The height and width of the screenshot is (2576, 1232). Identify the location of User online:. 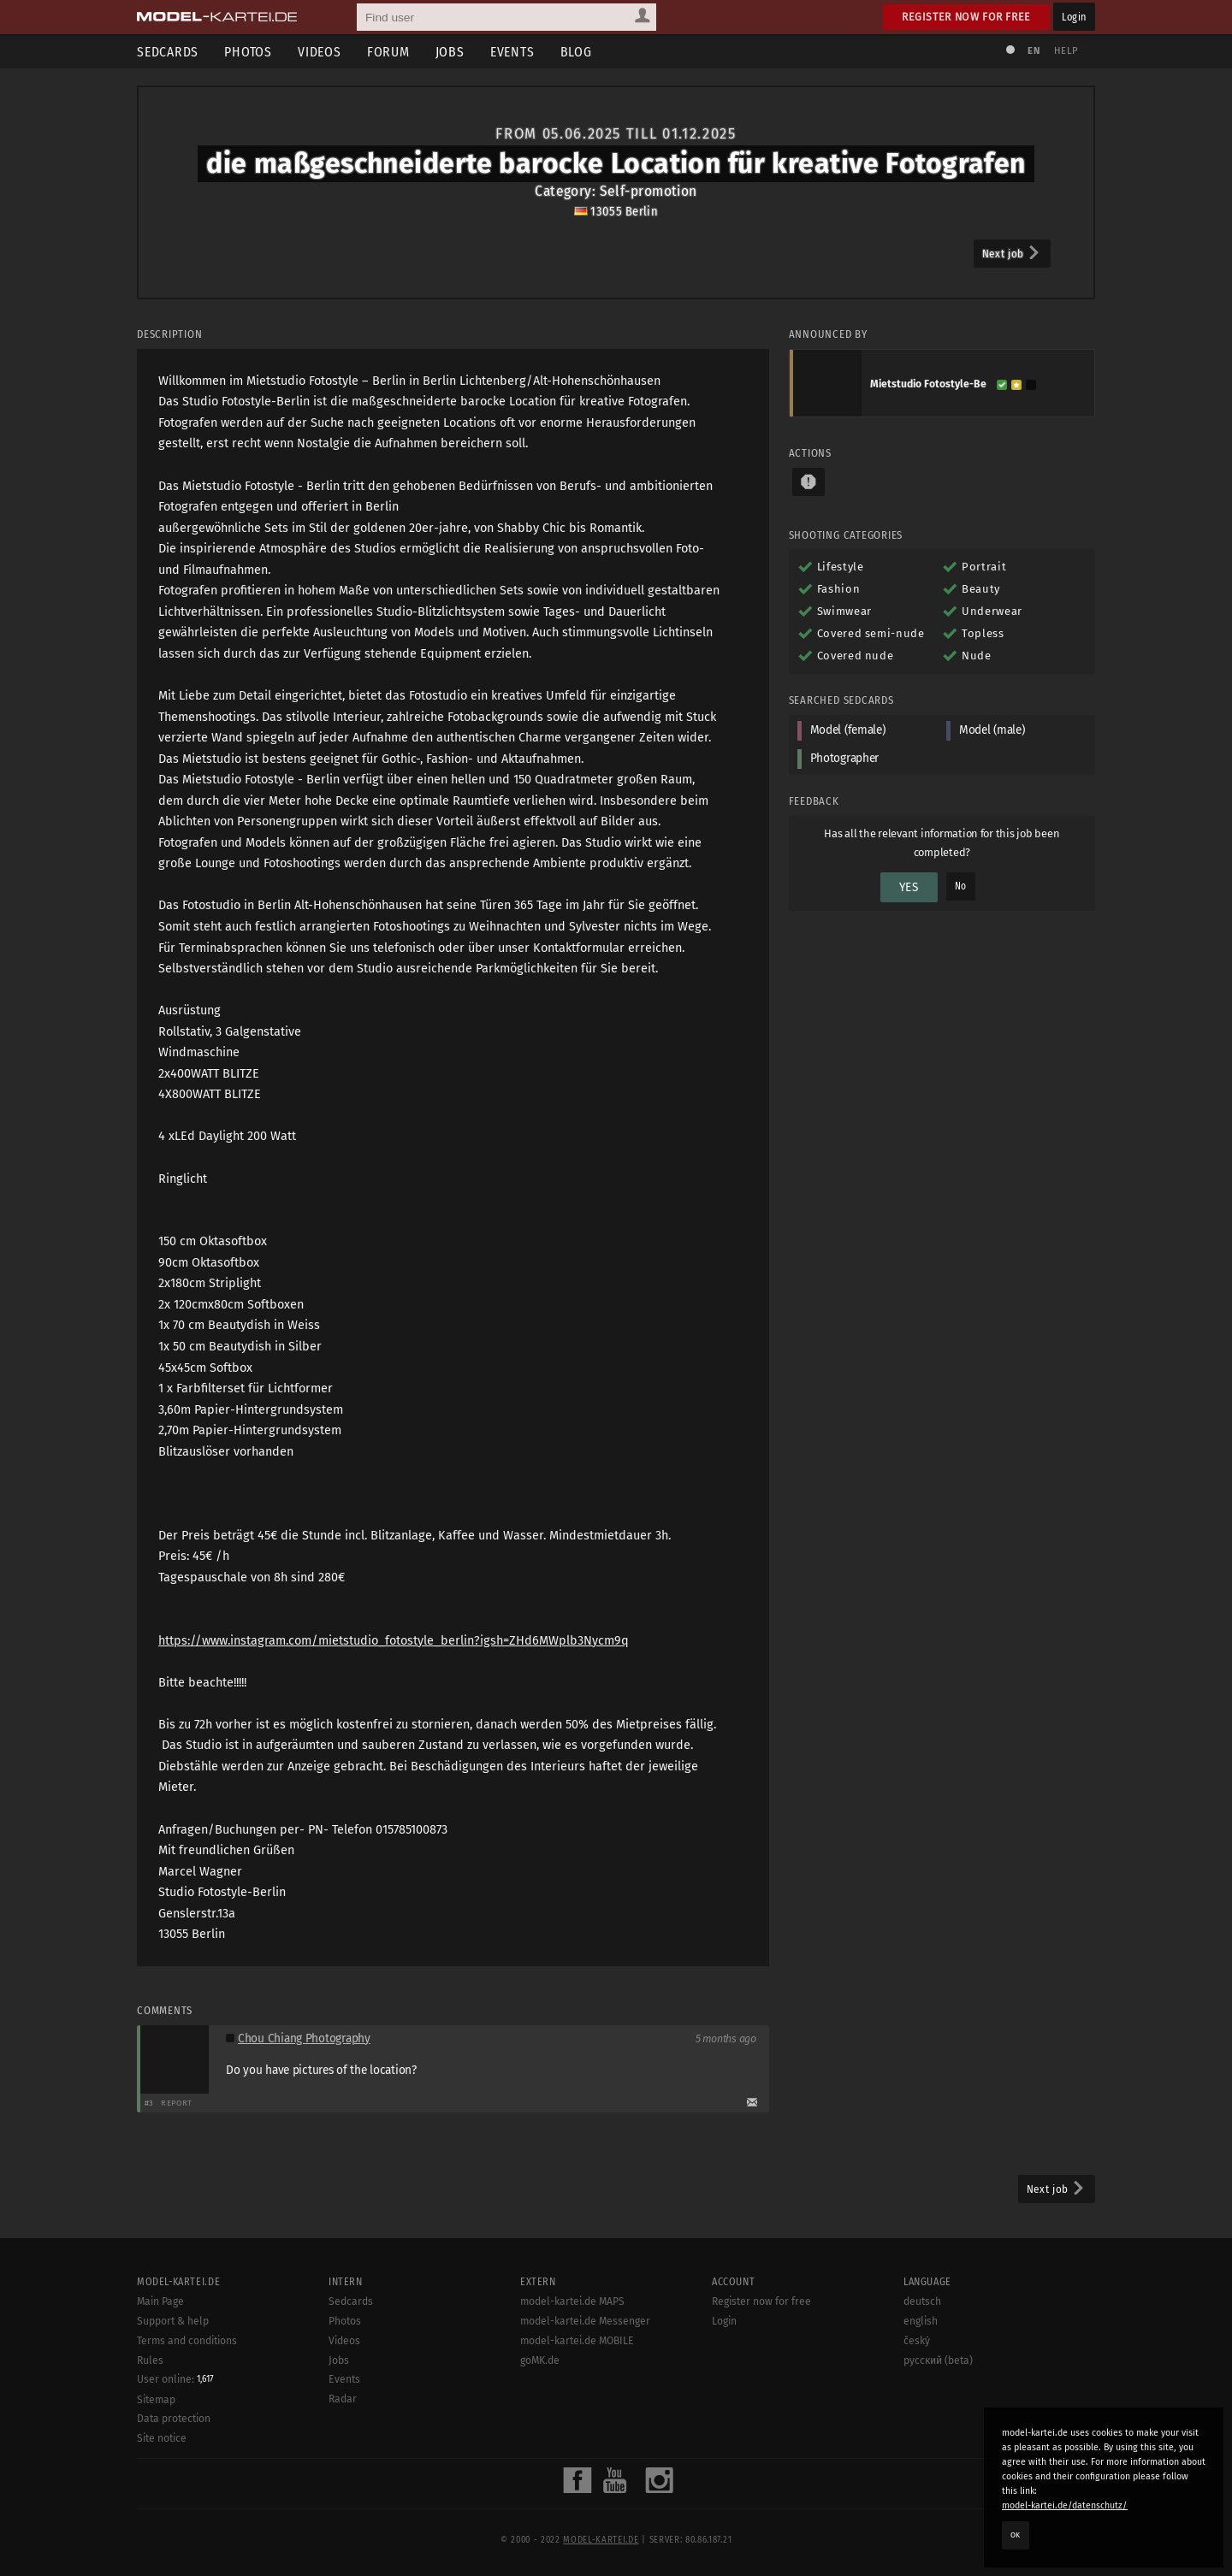
(175, 2379).